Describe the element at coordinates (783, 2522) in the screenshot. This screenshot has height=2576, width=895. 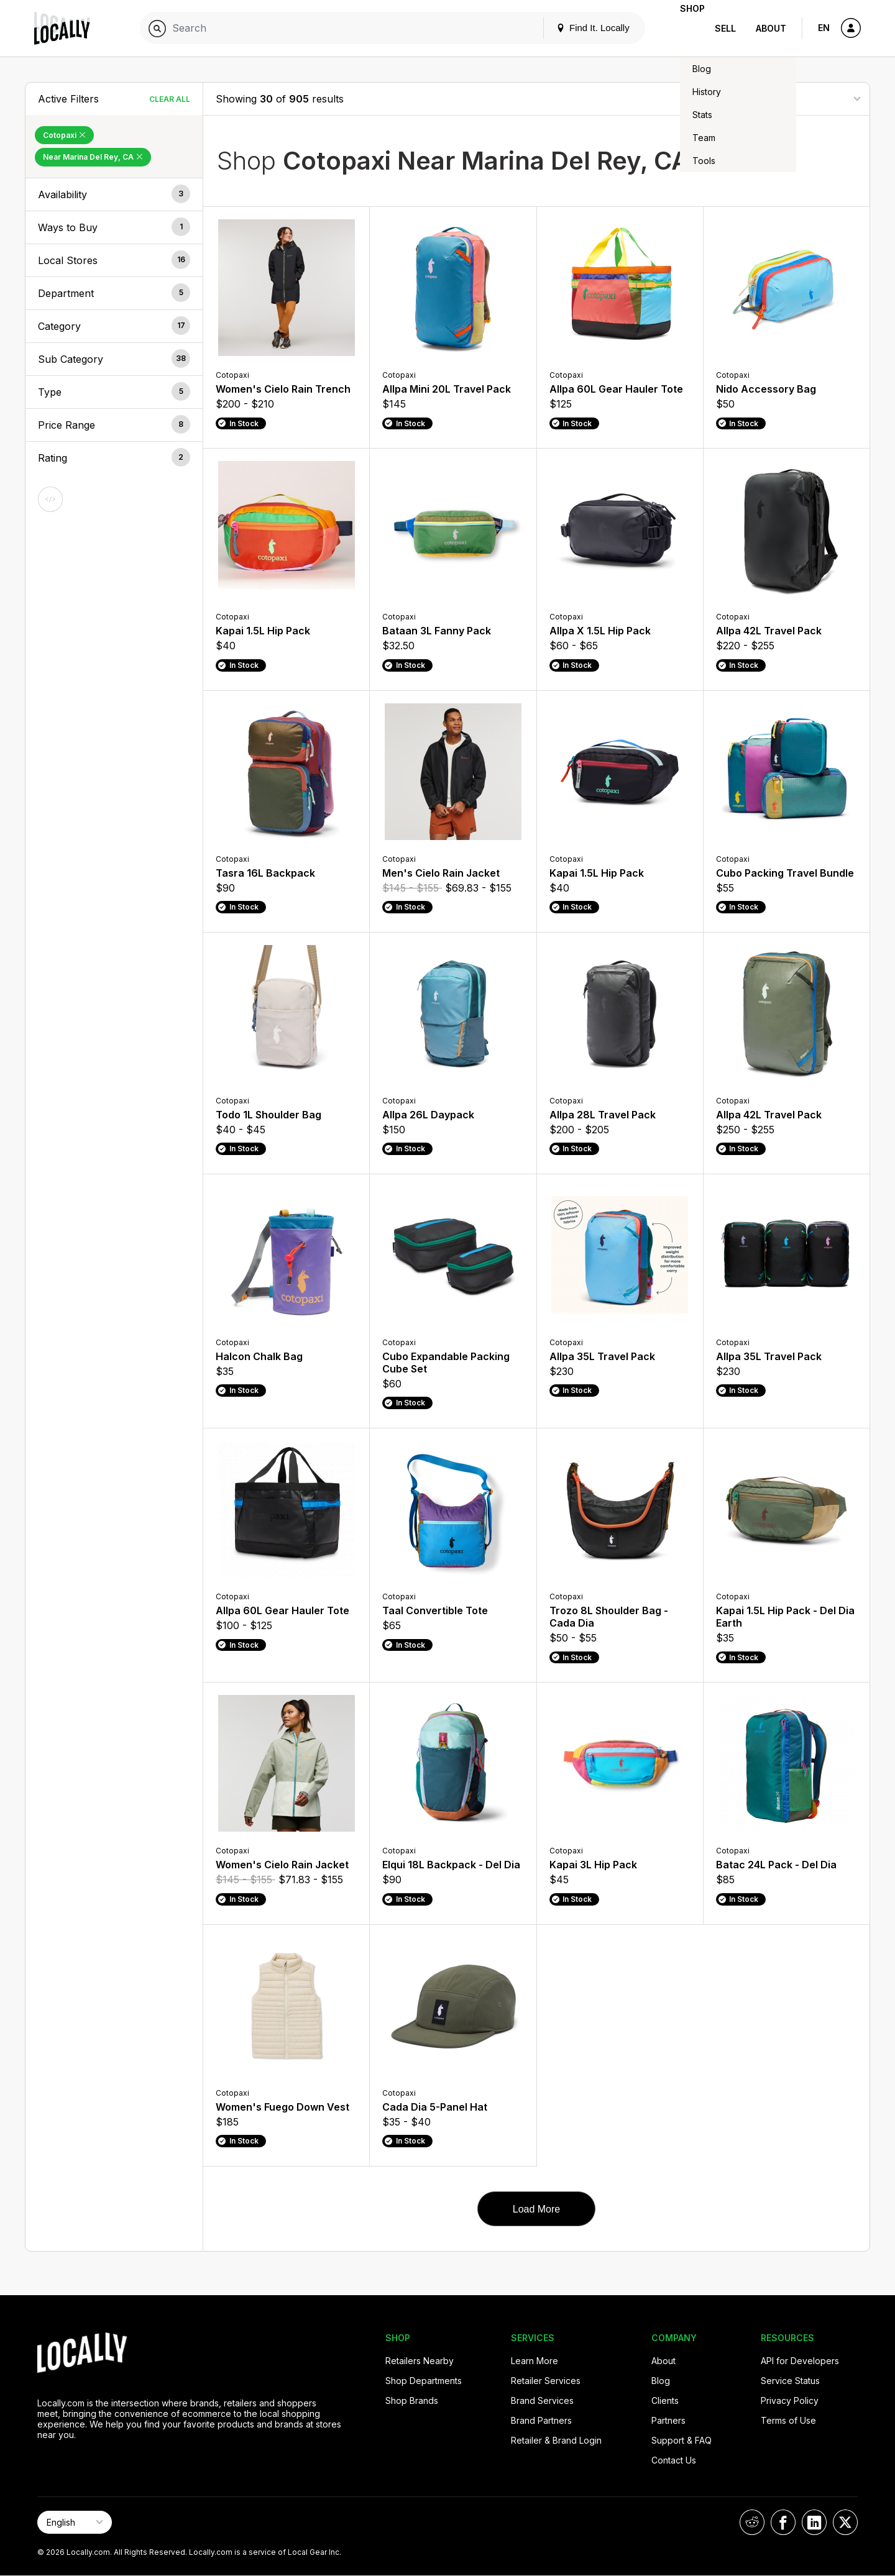
I see `[Locally on Facebook]` at that location.